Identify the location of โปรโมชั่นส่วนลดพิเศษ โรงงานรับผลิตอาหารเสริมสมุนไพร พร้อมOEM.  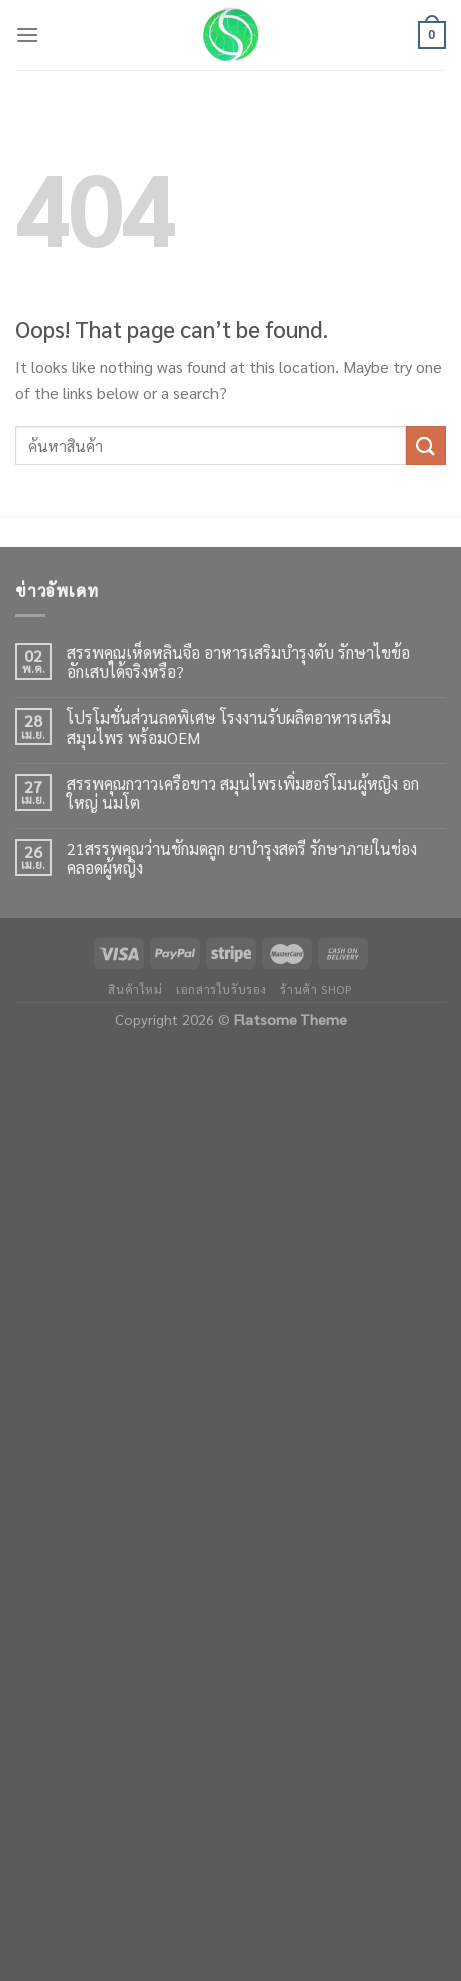
(229, 727).